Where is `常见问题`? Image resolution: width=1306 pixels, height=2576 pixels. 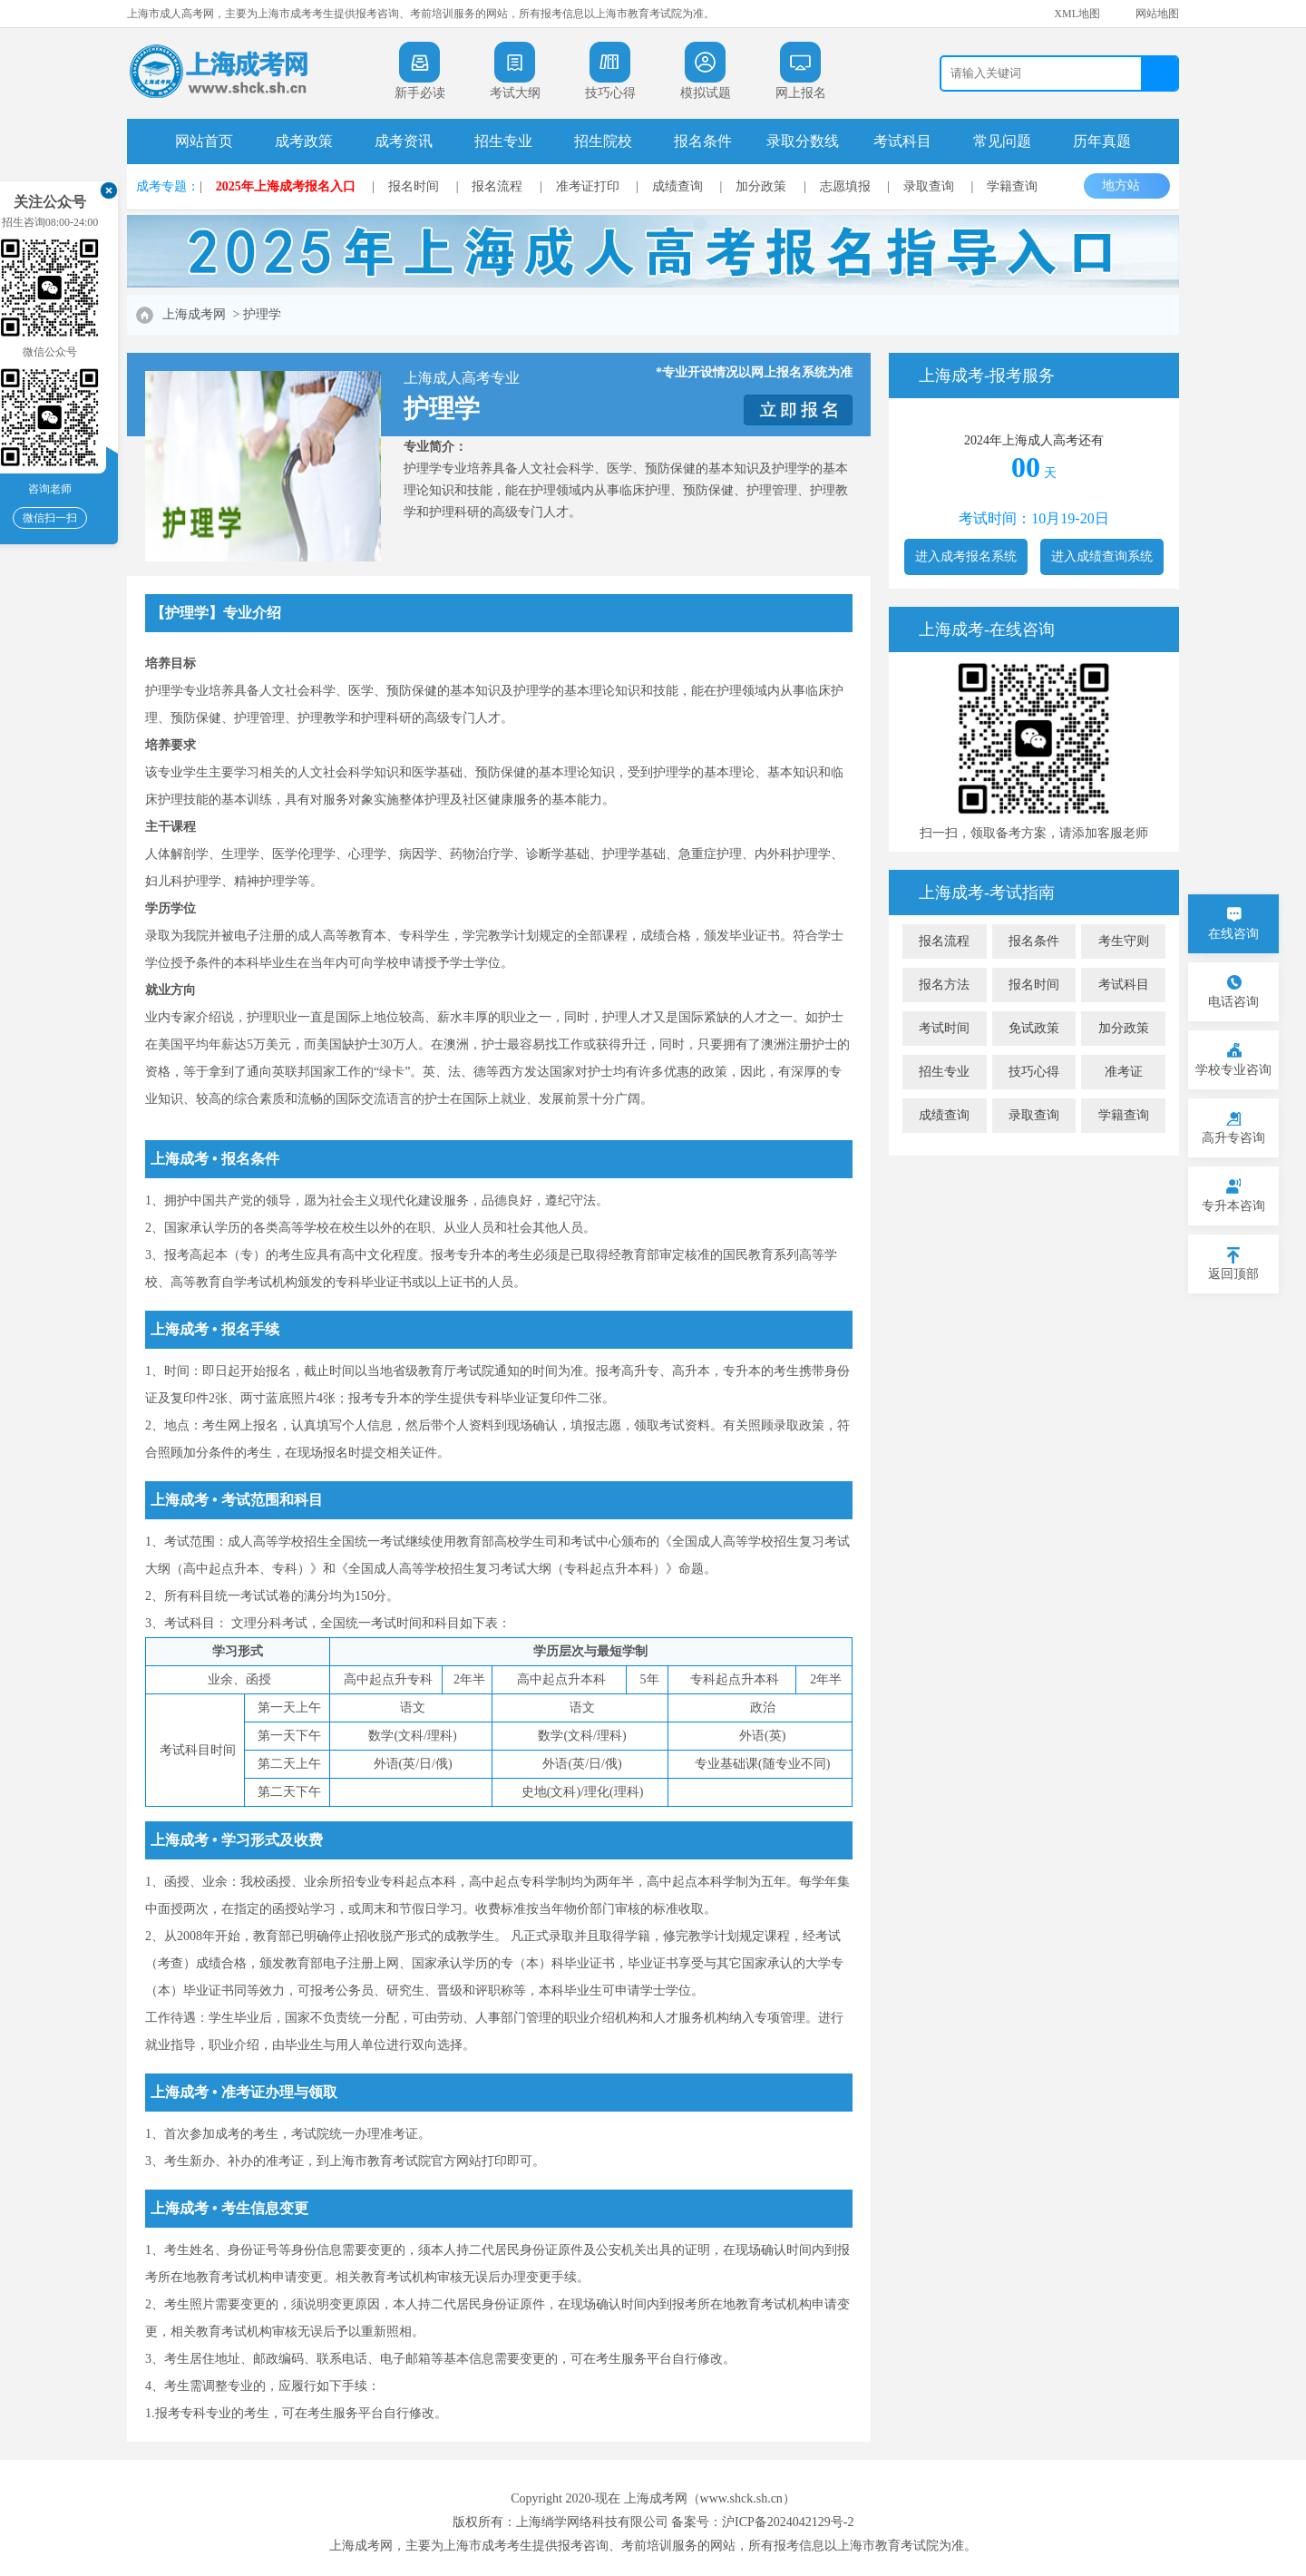
常见问题 is located at coordinates (1002, 141).